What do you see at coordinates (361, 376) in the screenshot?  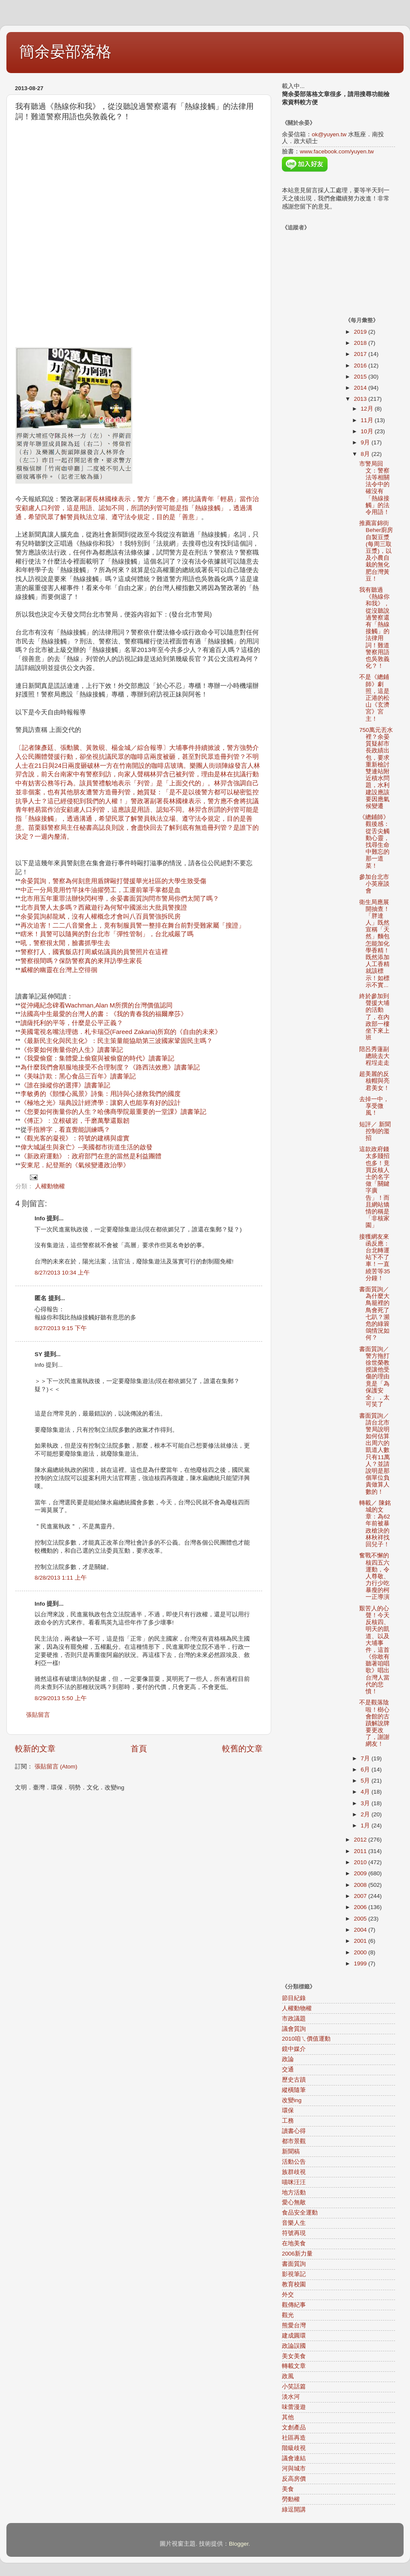 I see `2015` at bounding box center [361, 376].